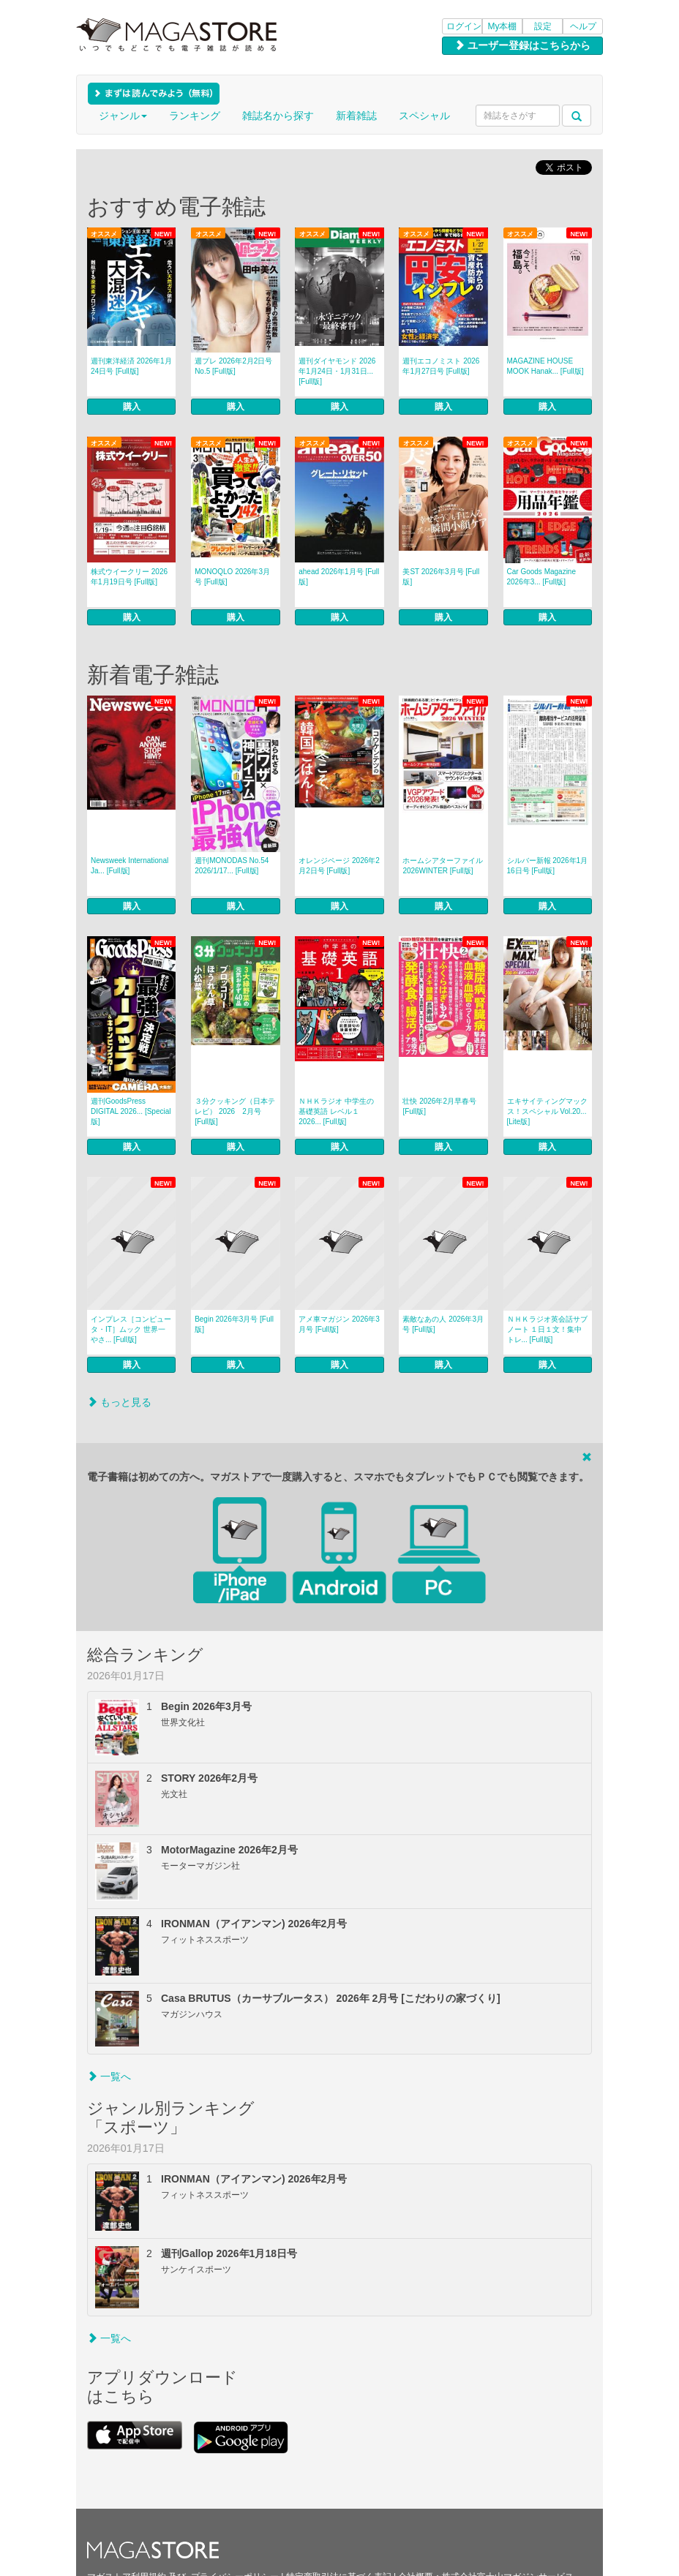  Describe the element at coordinates (522, 45) in the screenshot. I see `ユーザー登録はこちらから` at that location.